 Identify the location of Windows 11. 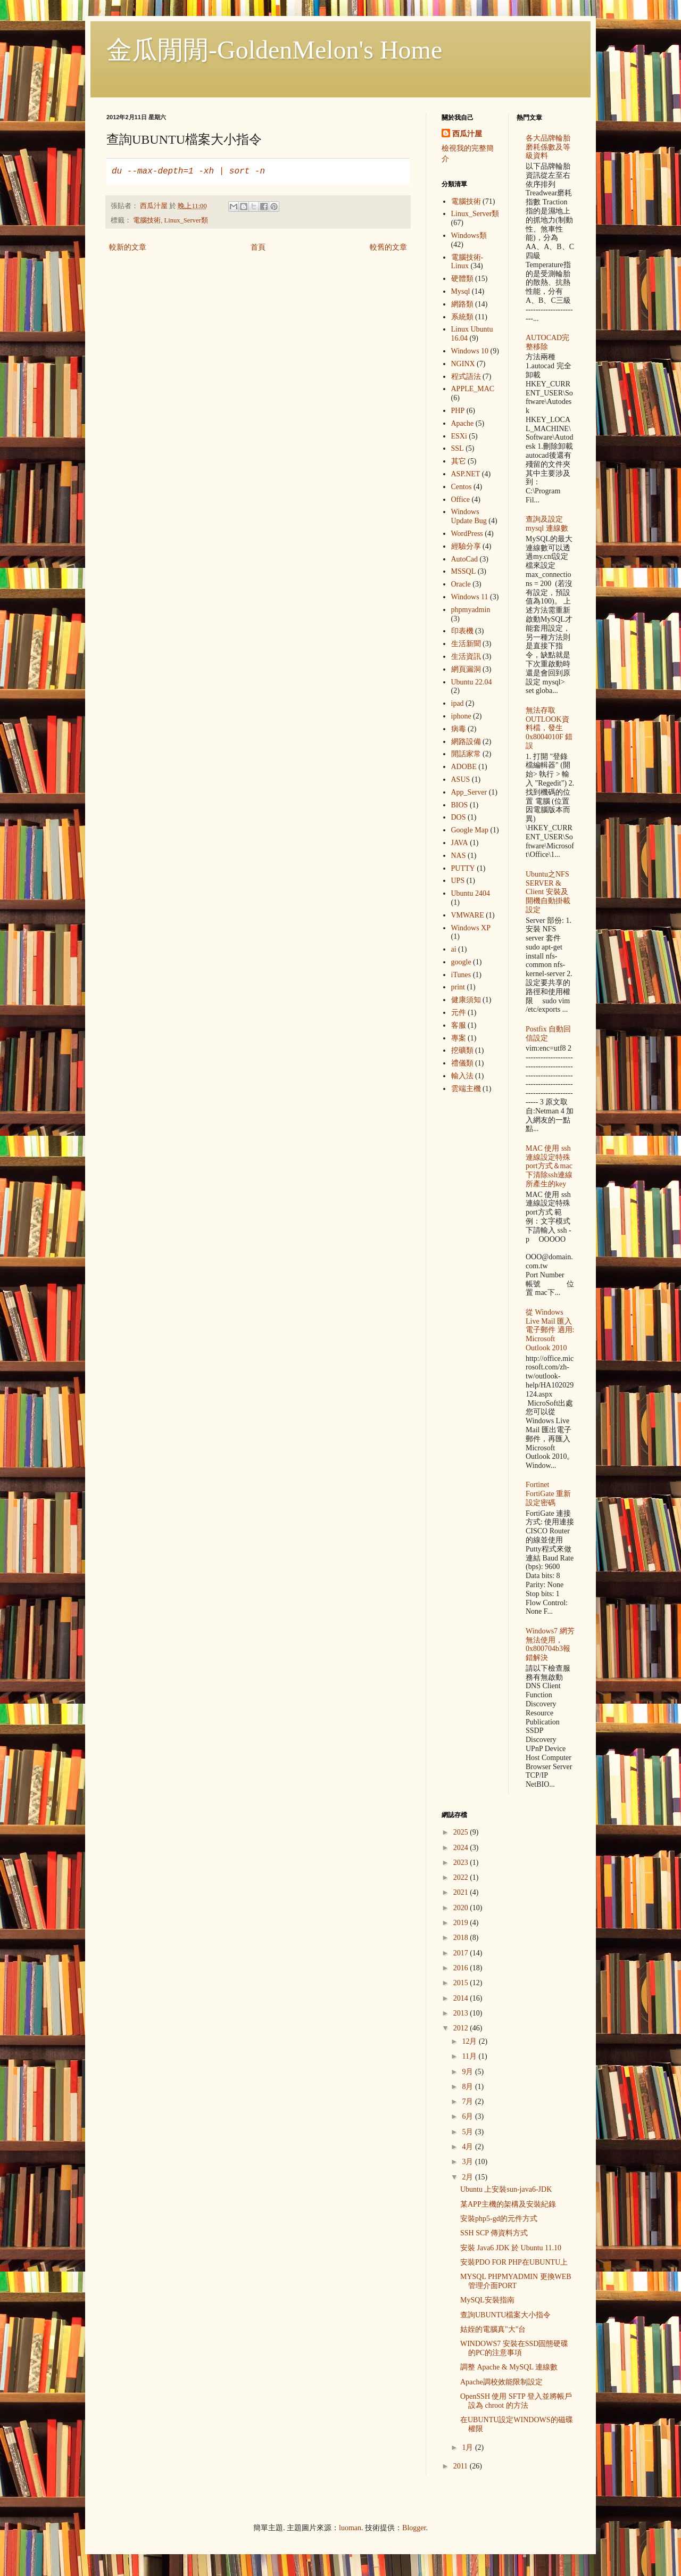
(469, 597).